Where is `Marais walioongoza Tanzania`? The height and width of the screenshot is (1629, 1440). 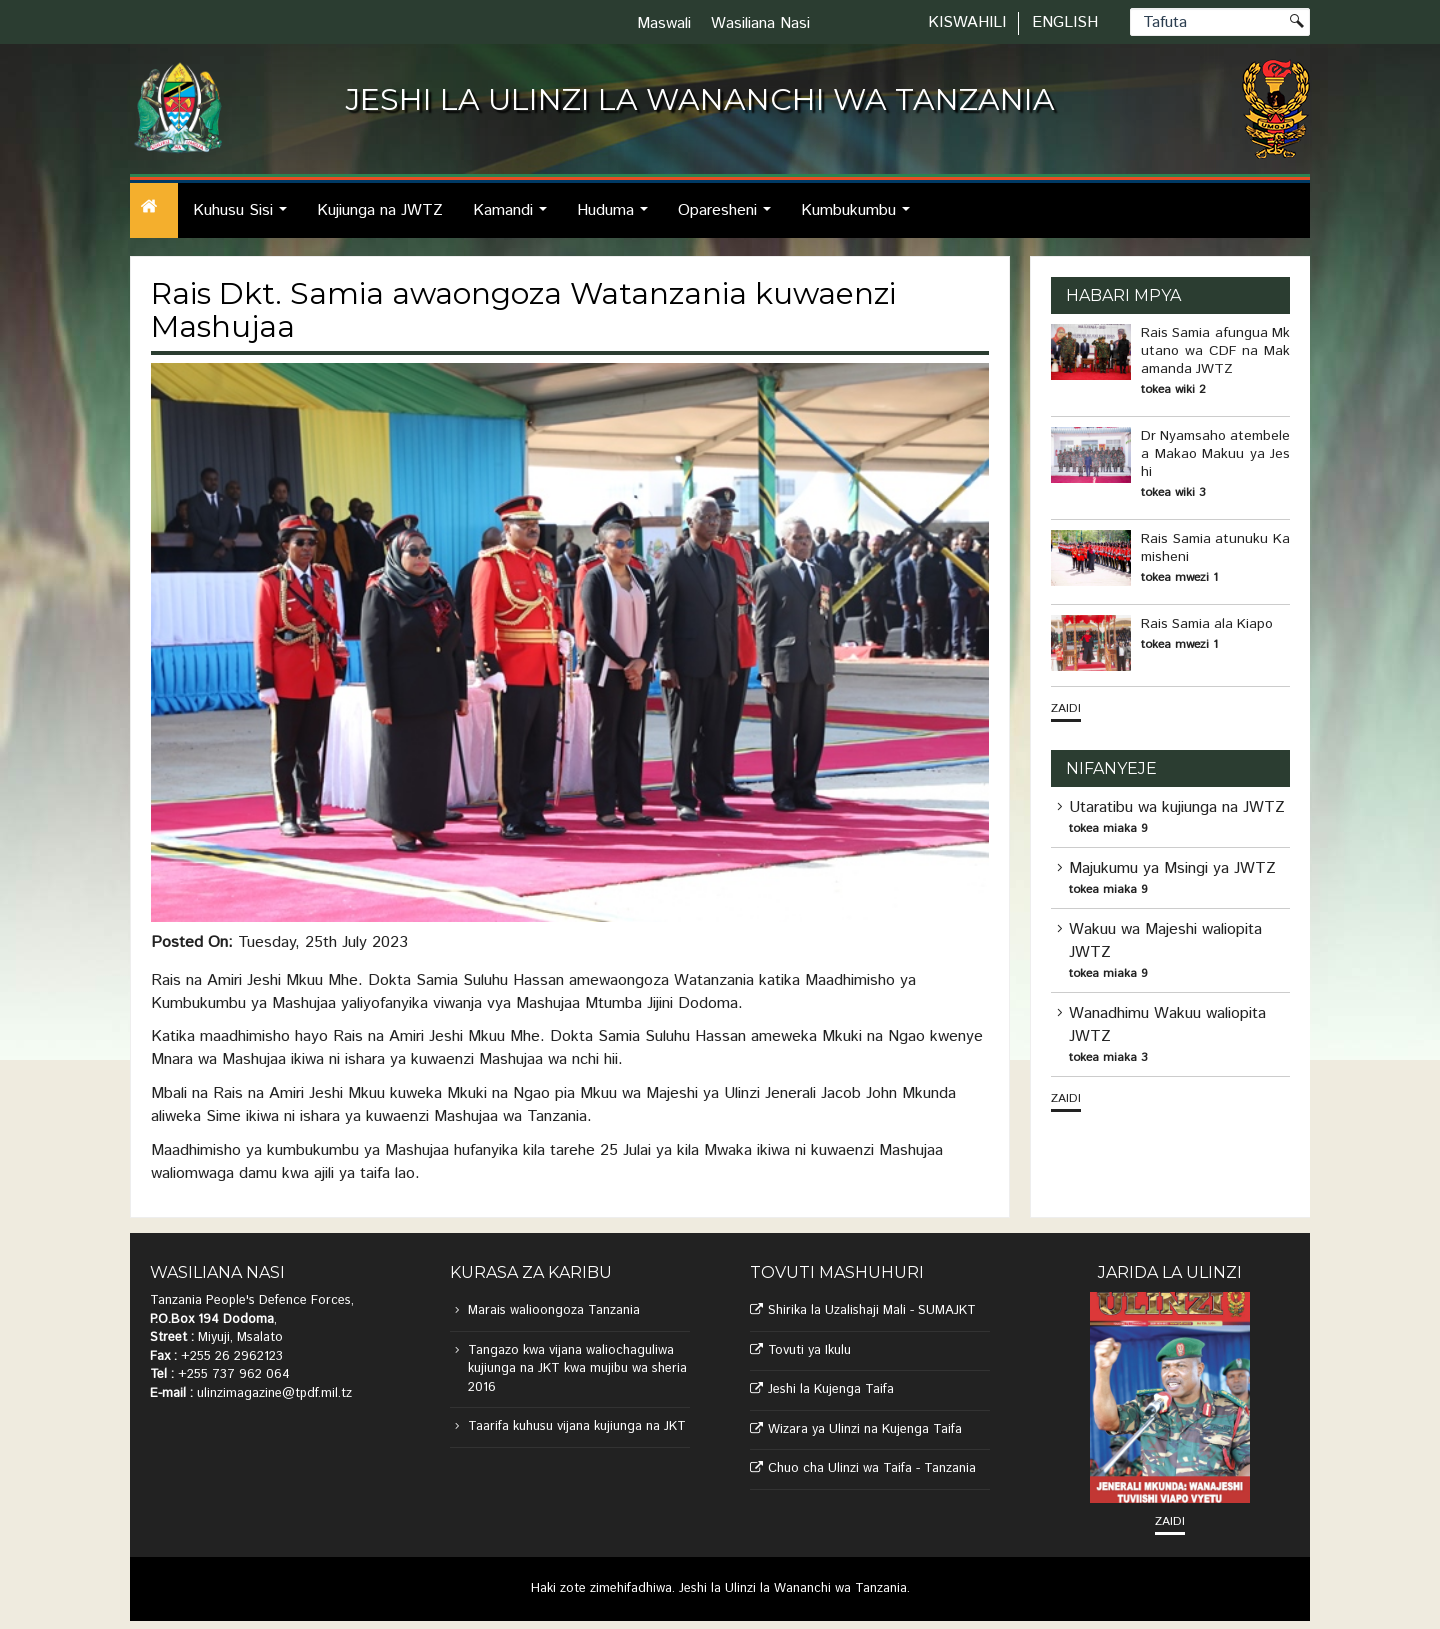 Marais walioongoza Tanzania is located at coordinates (554, 1310).